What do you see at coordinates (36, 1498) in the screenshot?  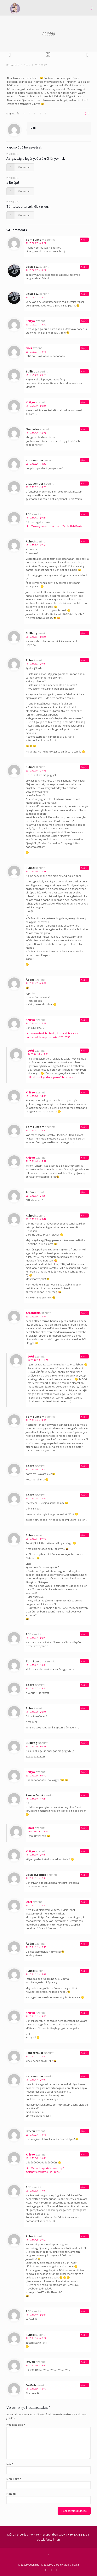 I see `2010.10.24. - 20:22` at bounding box center [36, 1498].